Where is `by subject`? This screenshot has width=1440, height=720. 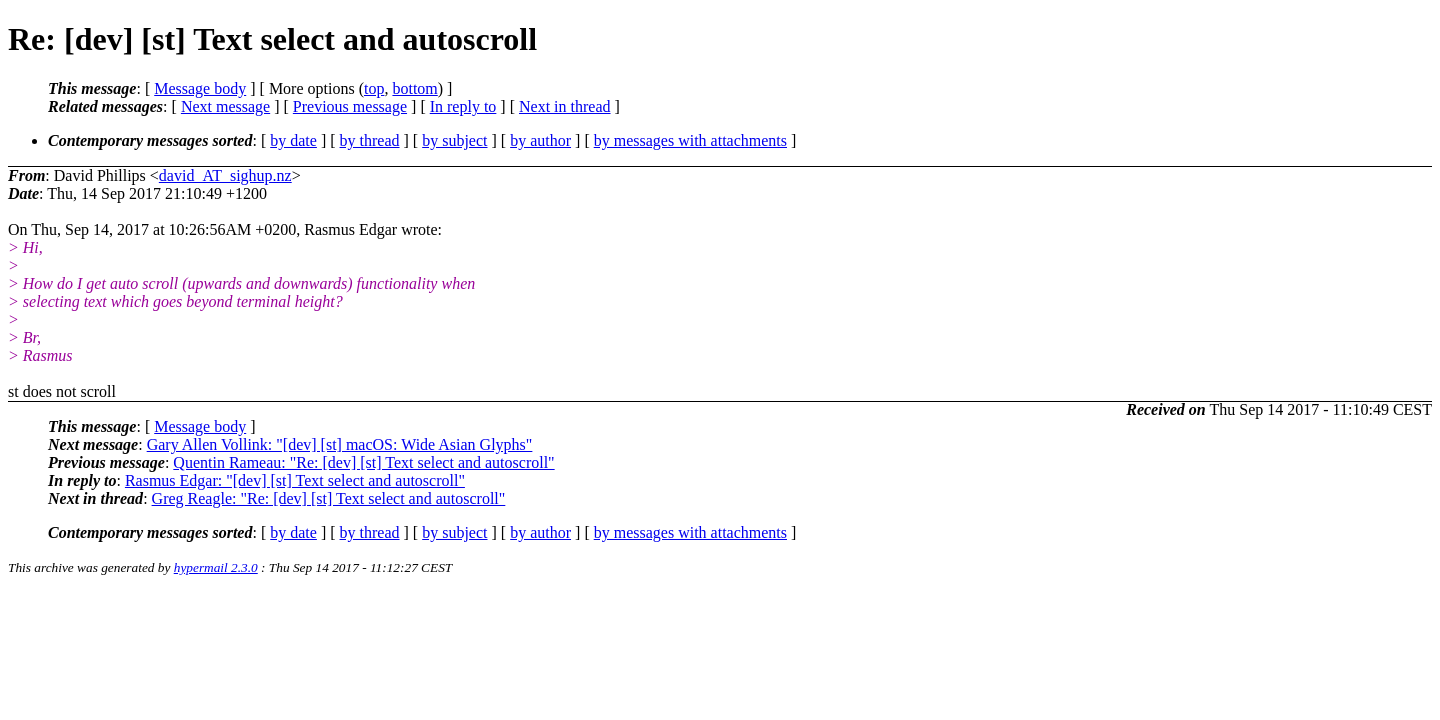 by subject is located at coordinates (454, 140).